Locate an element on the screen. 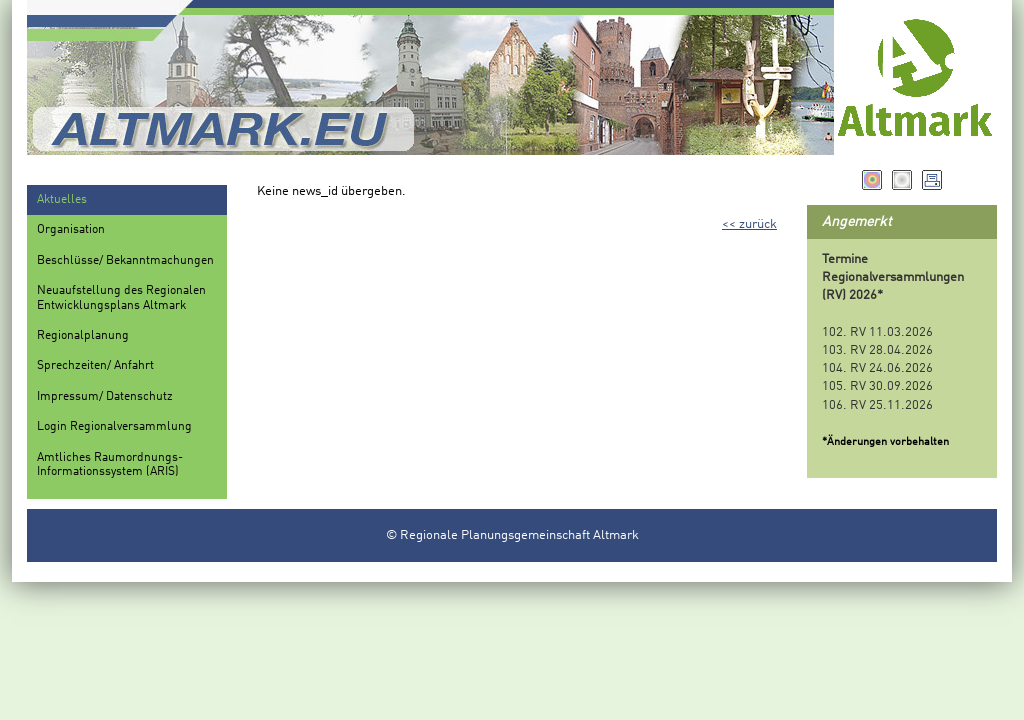 This screenshot has height=720, width=1024. << zurück is located at coordinates (749, 224).